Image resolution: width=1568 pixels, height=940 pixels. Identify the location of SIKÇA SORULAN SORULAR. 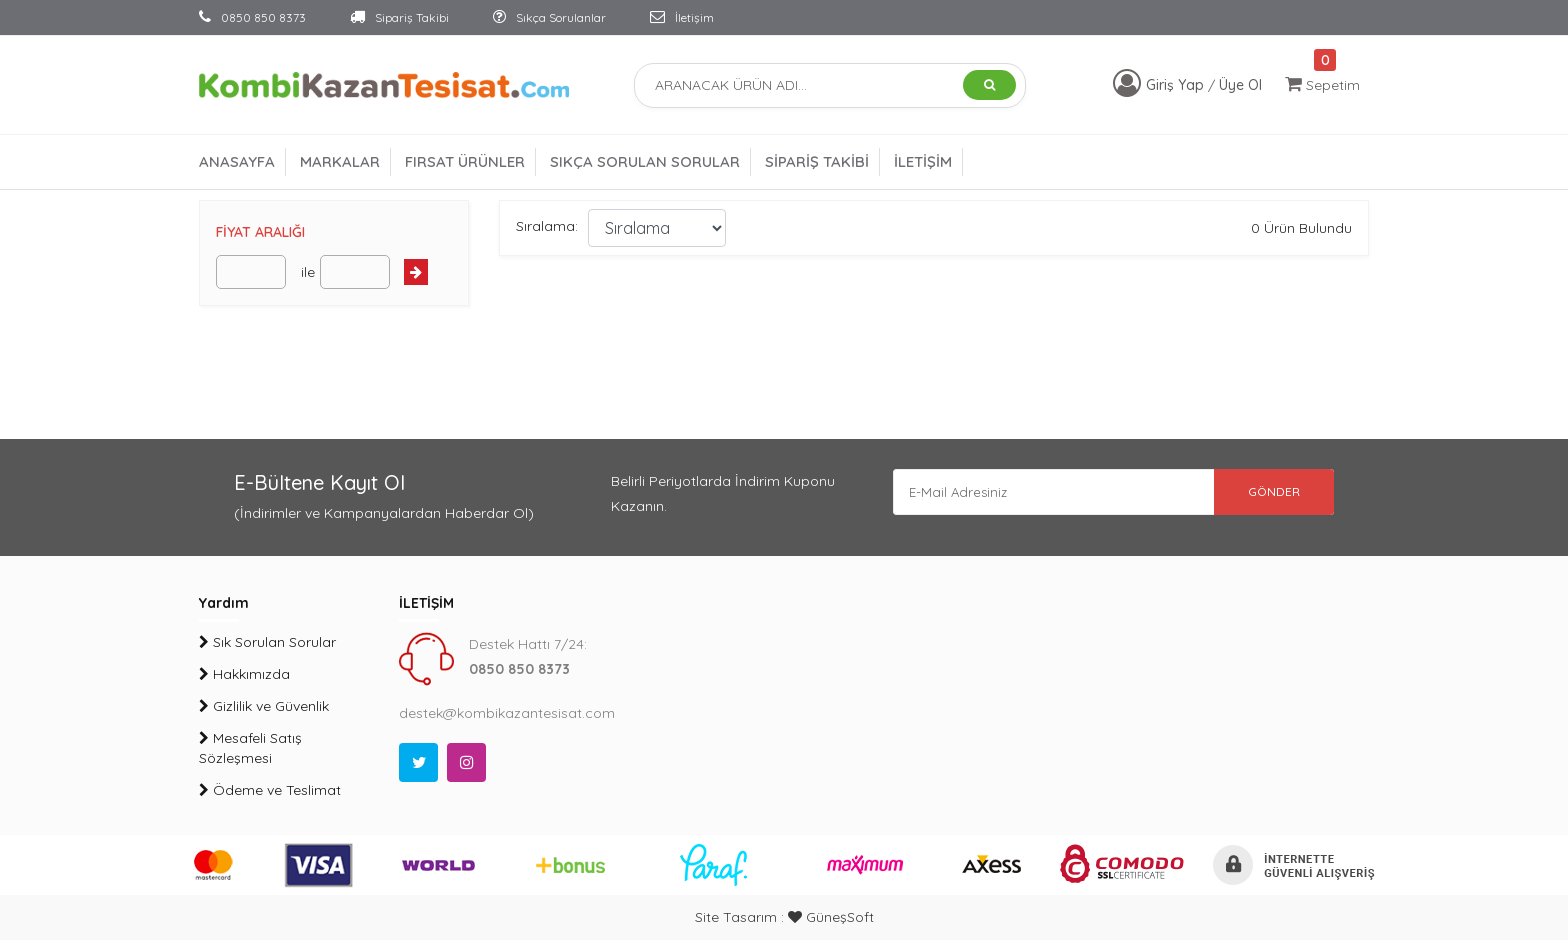
(645, 161).